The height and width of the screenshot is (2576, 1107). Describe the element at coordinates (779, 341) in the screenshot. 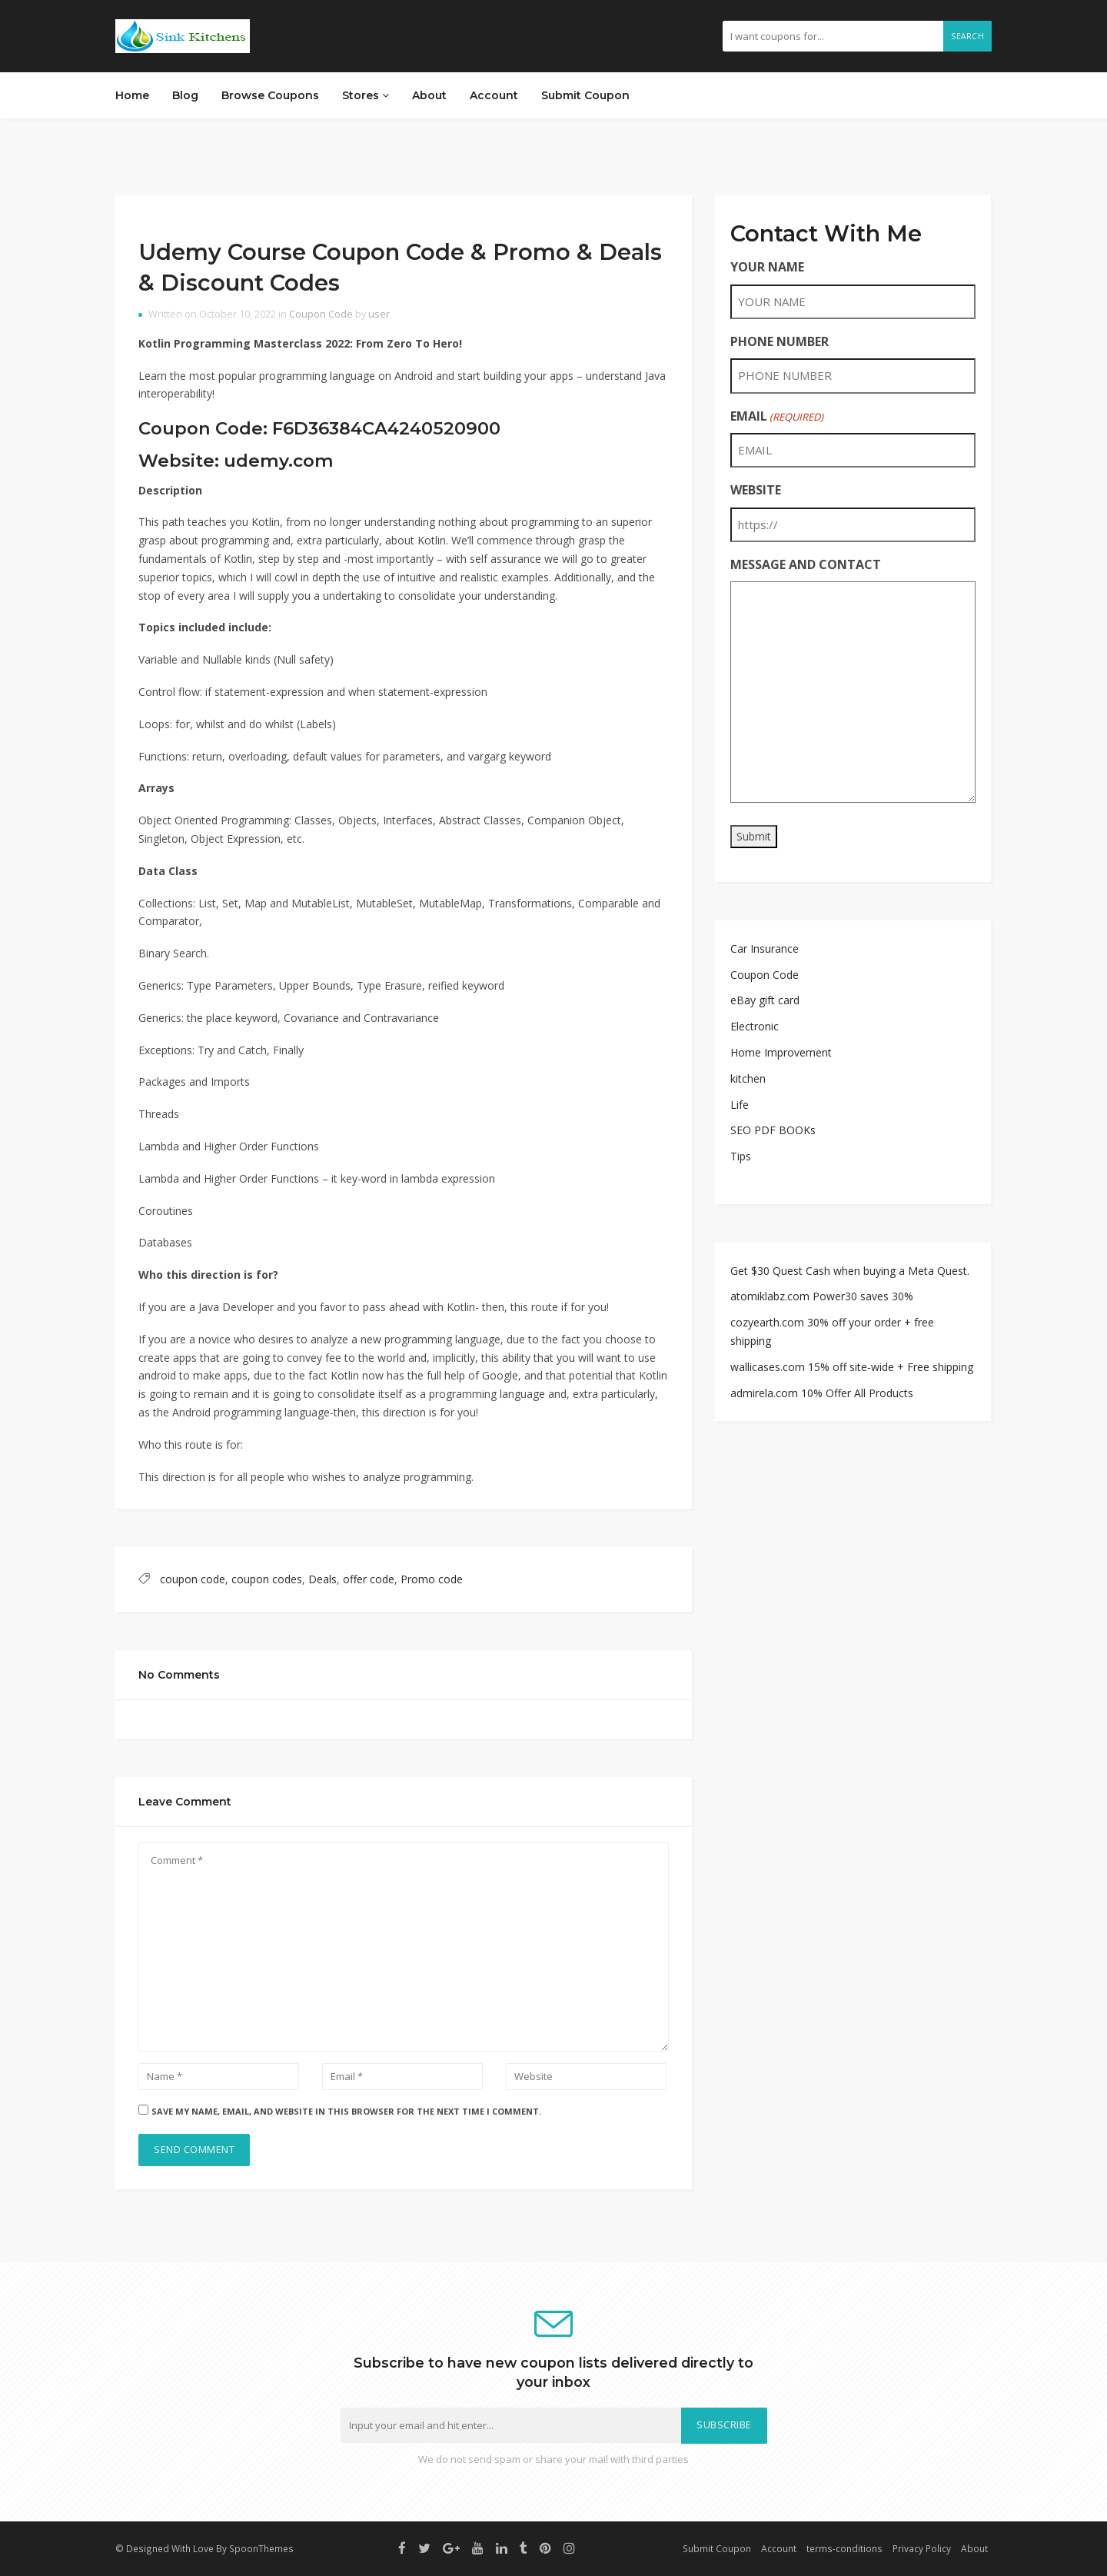

I see `PHONE NUMBER` at that location.